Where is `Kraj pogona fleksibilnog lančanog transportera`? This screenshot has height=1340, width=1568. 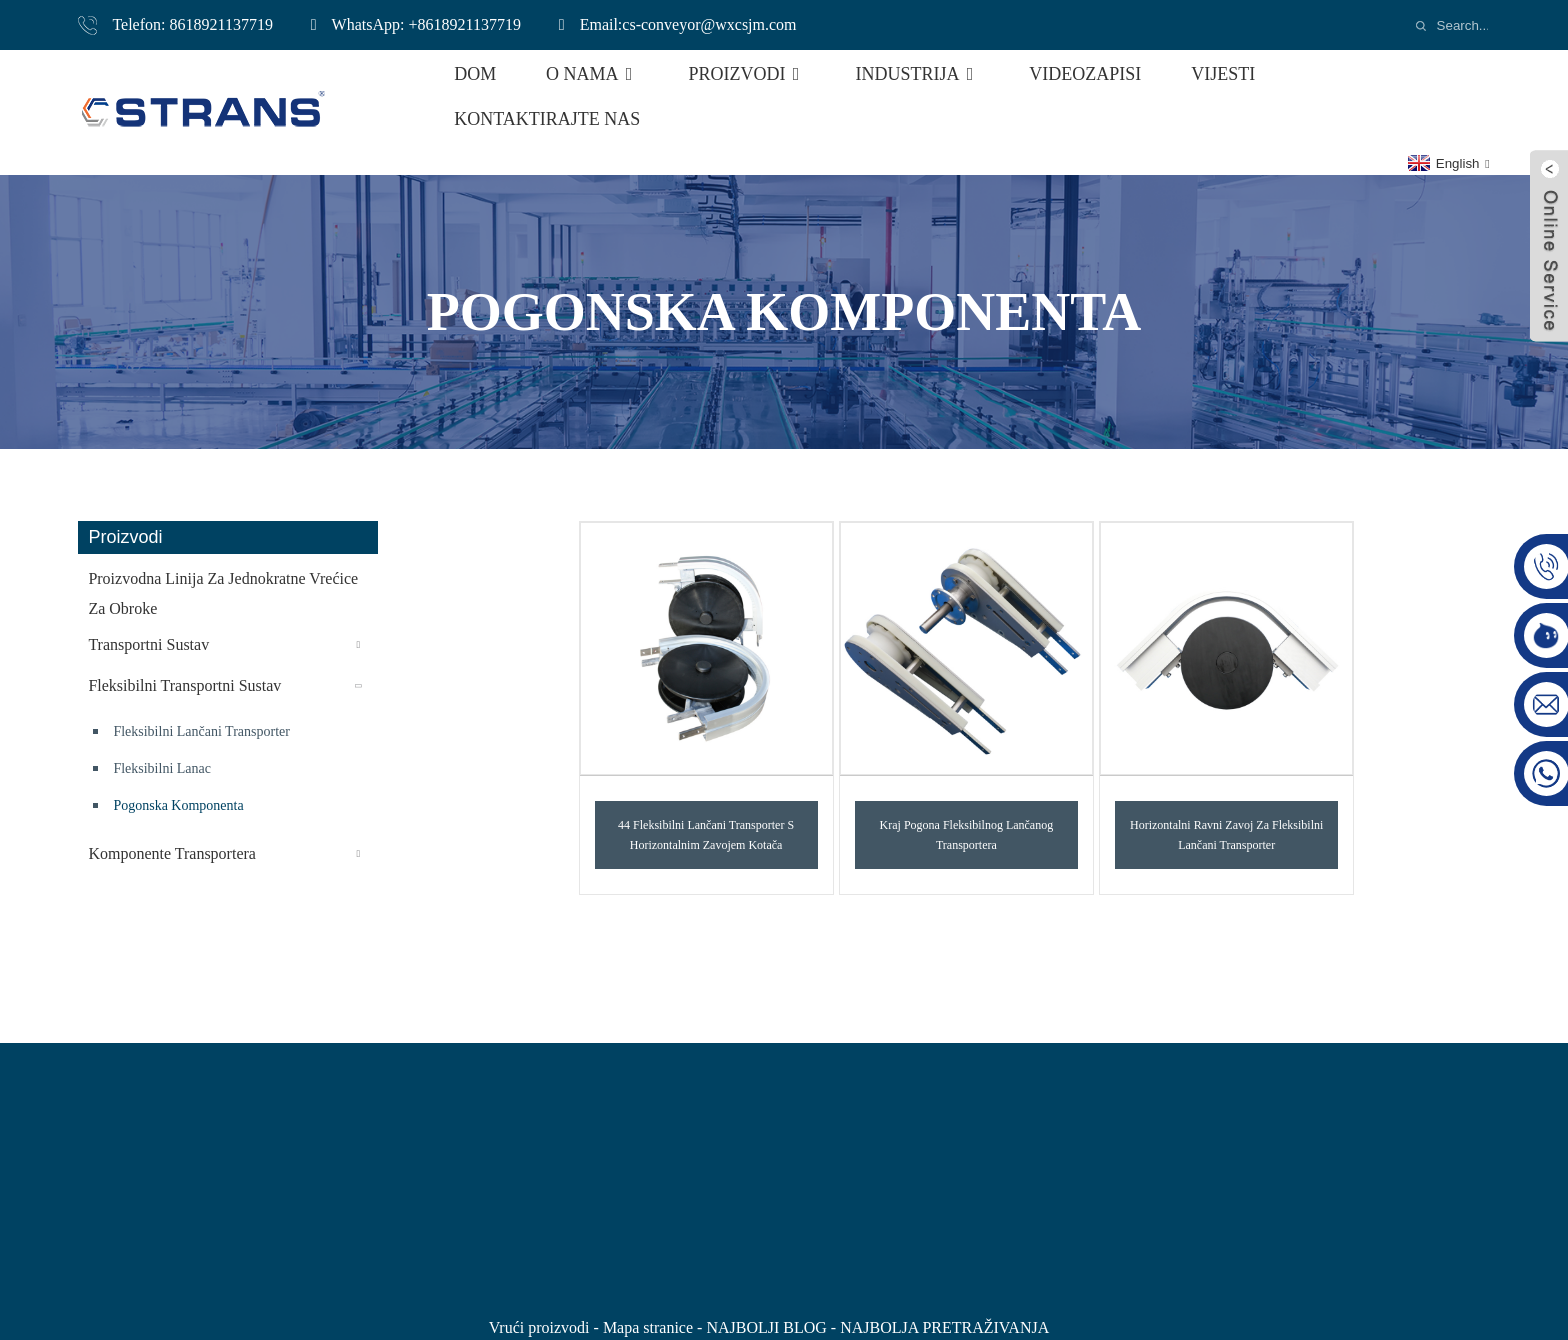 Kraj pogona fleksibilnog lančanog transportera is located at coordinates (967, 835).